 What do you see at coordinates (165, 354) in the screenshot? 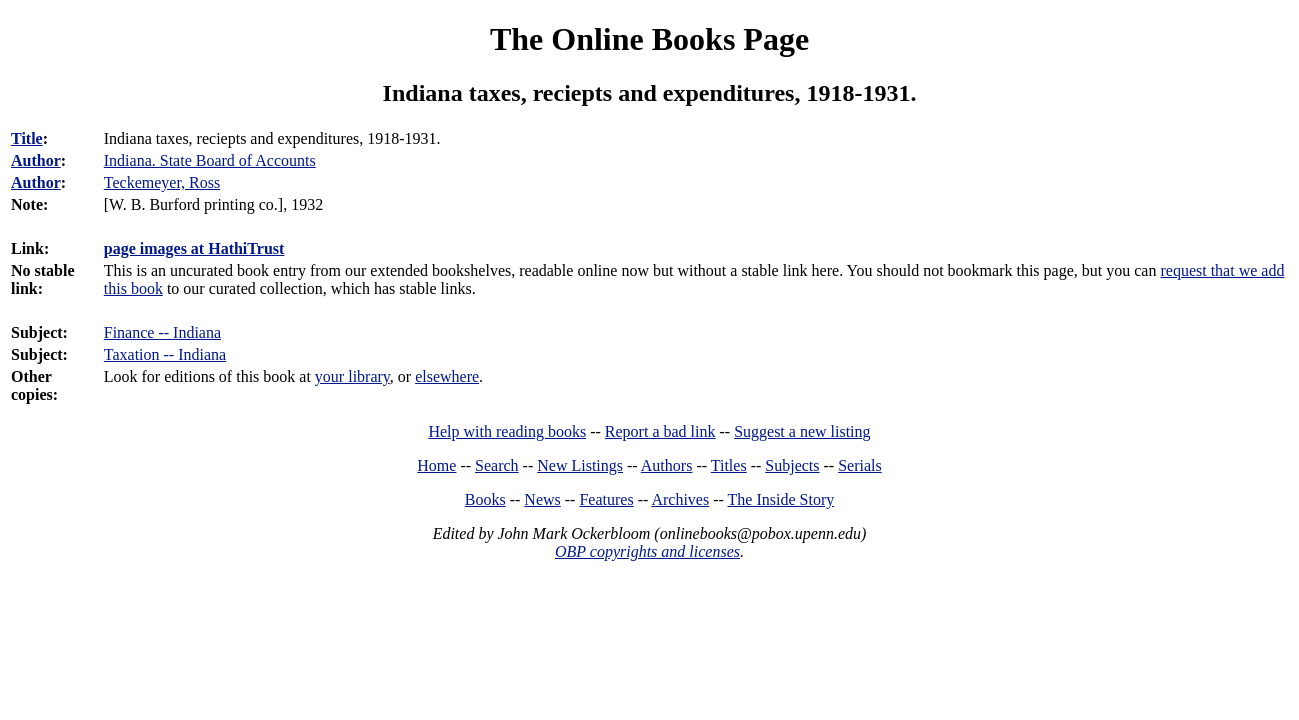
I see `Taxation -- Indiana` at bounding box center [165, 354].